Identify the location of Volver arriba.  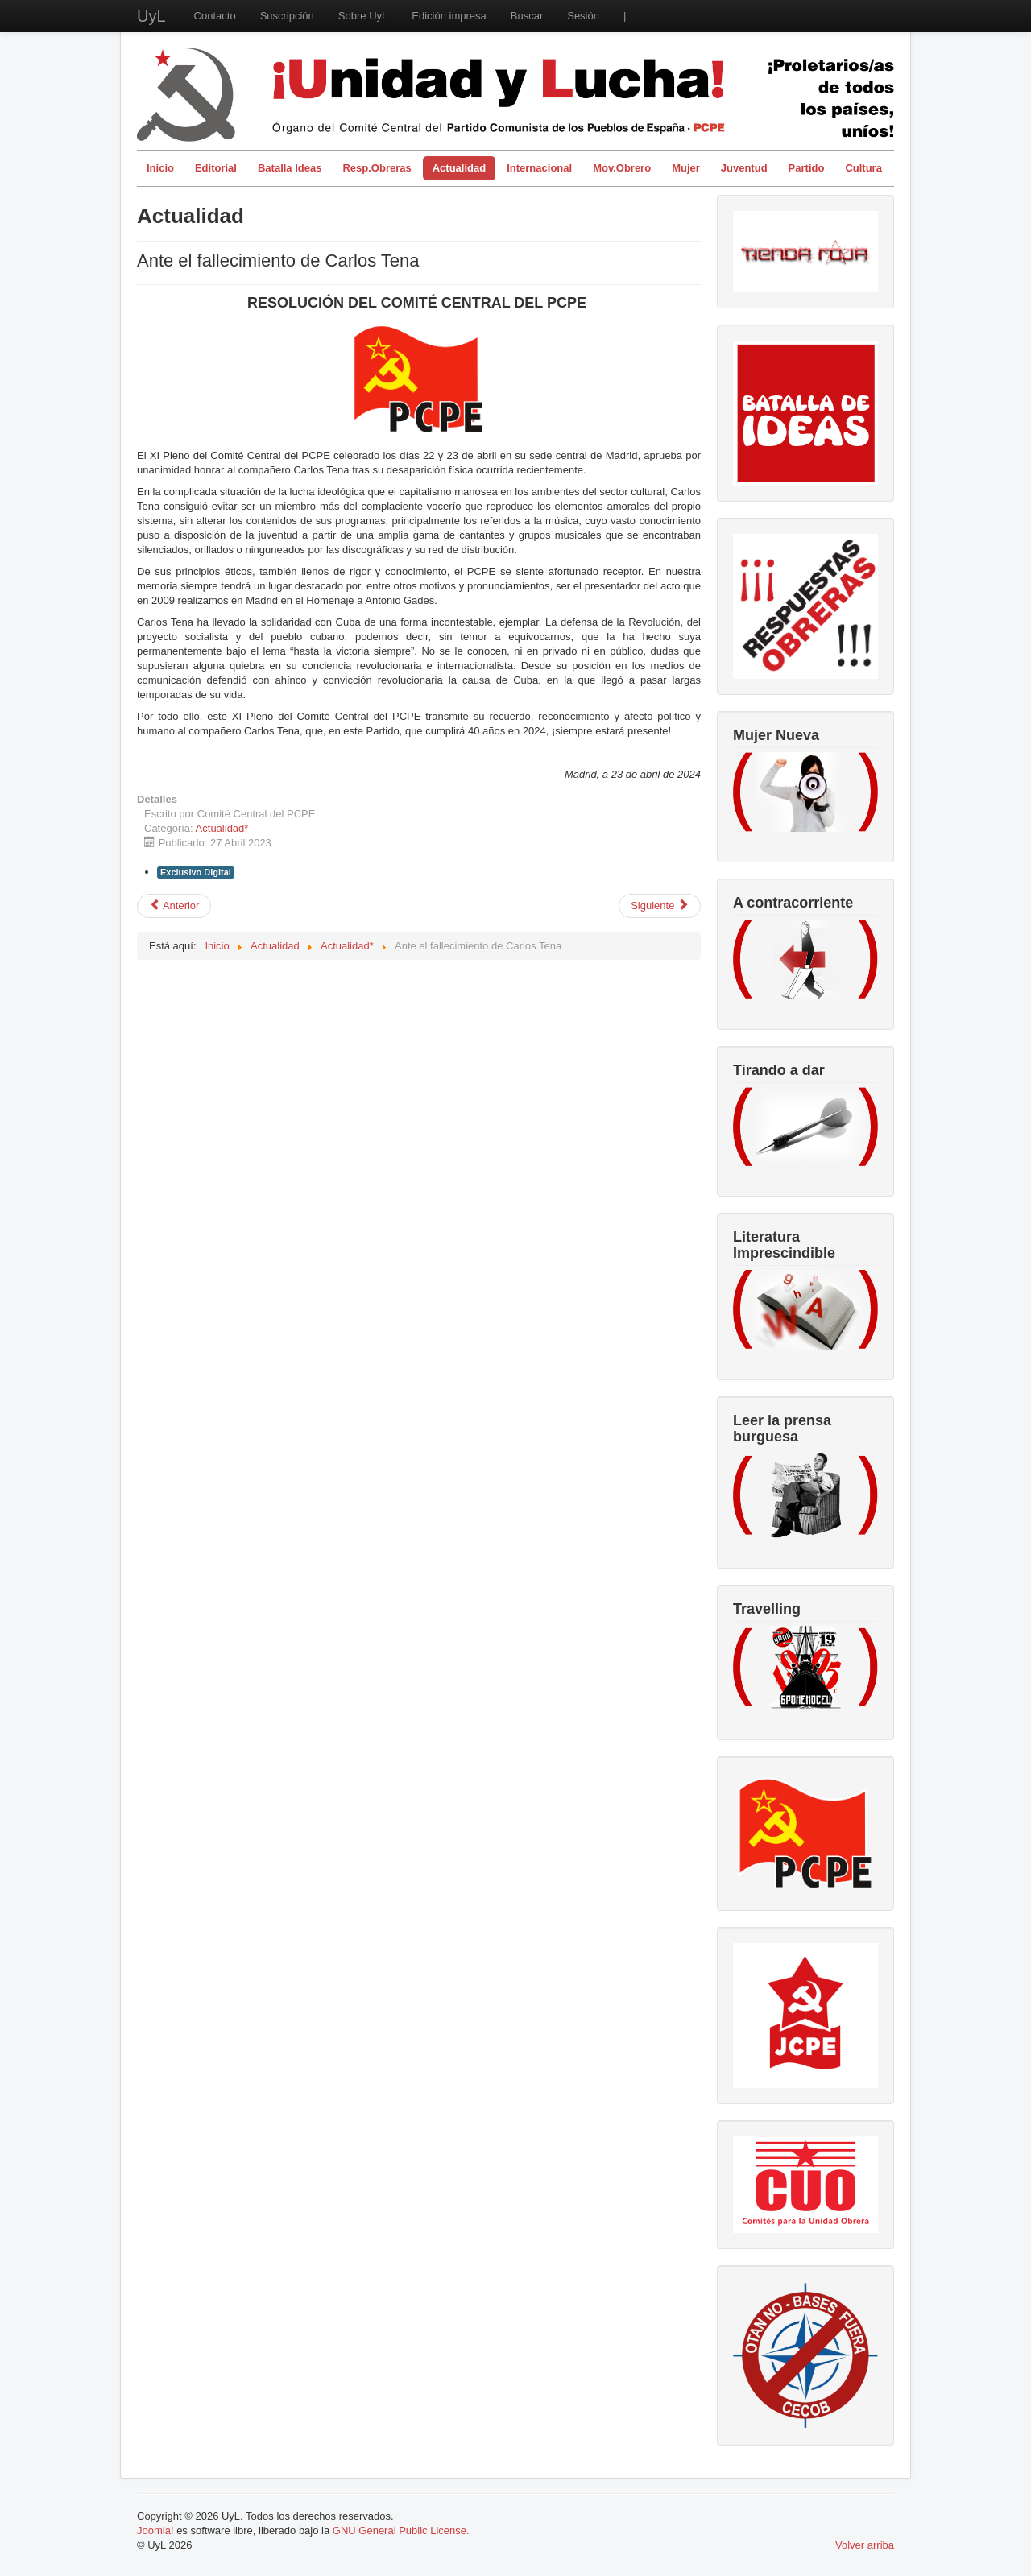
(864, 2545).